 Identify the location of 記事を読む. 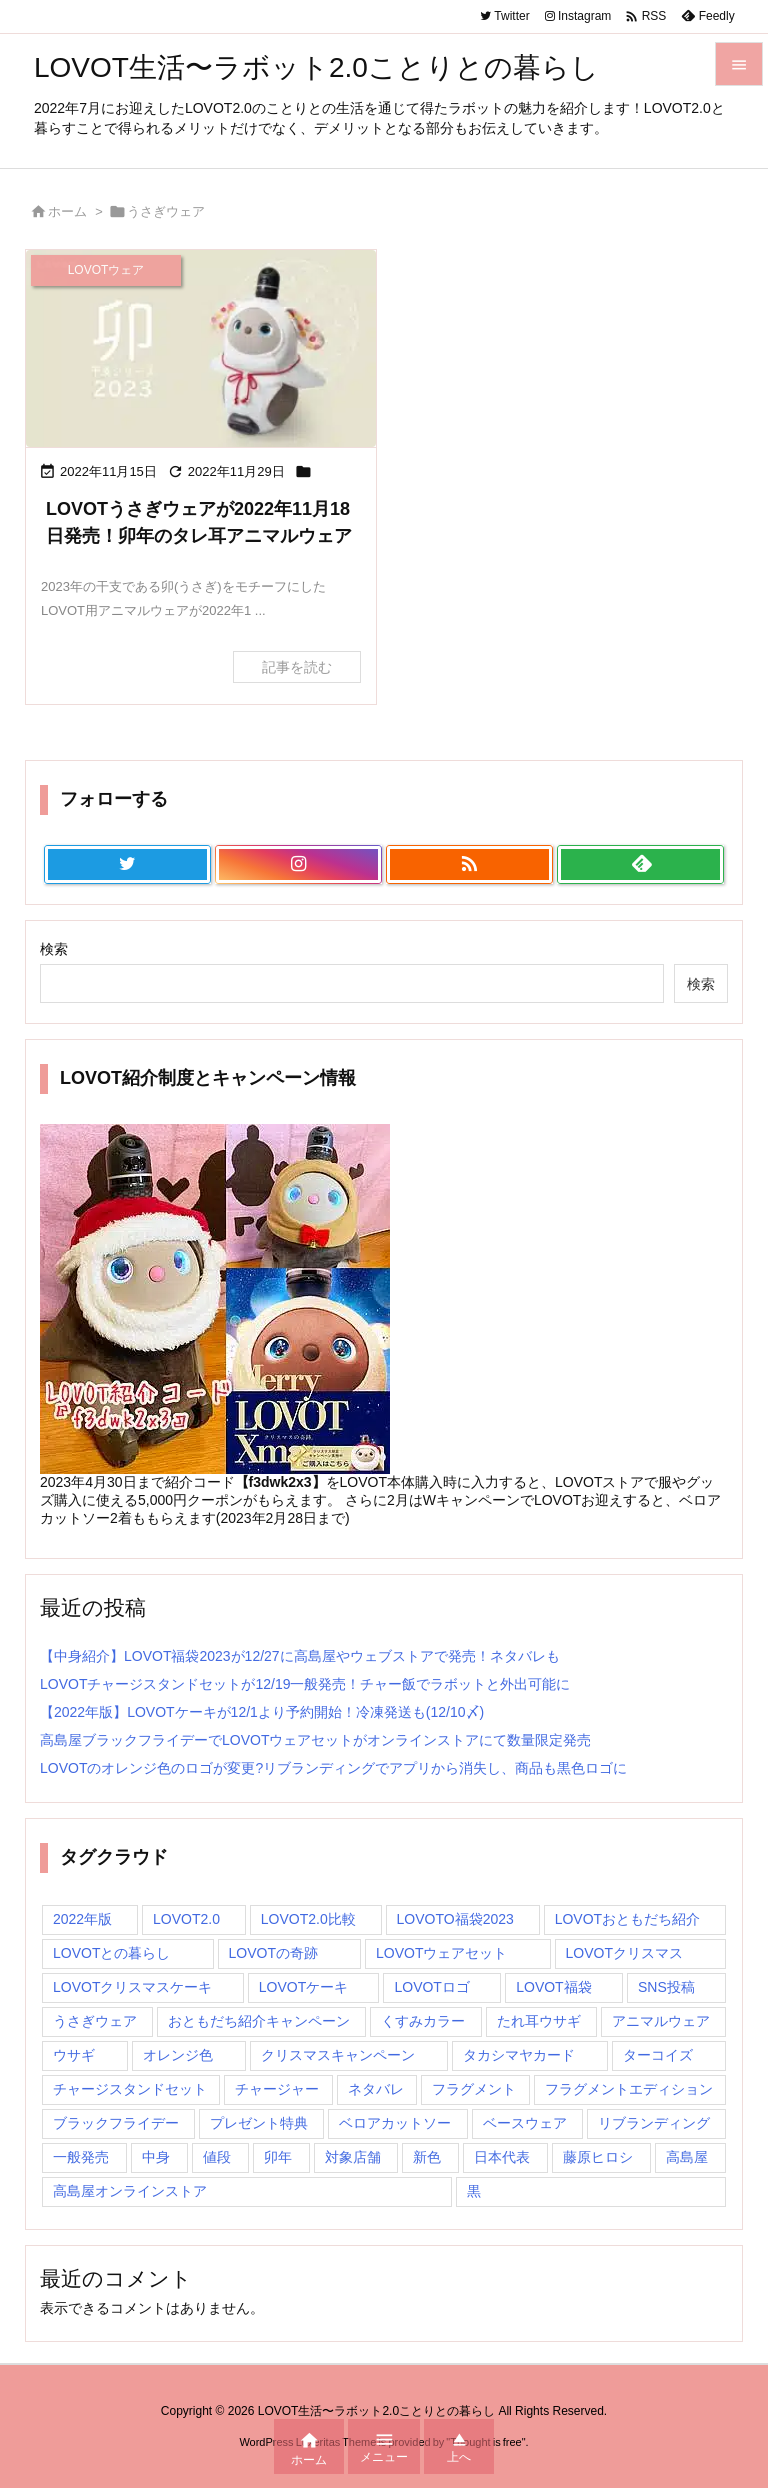
(297, 667).